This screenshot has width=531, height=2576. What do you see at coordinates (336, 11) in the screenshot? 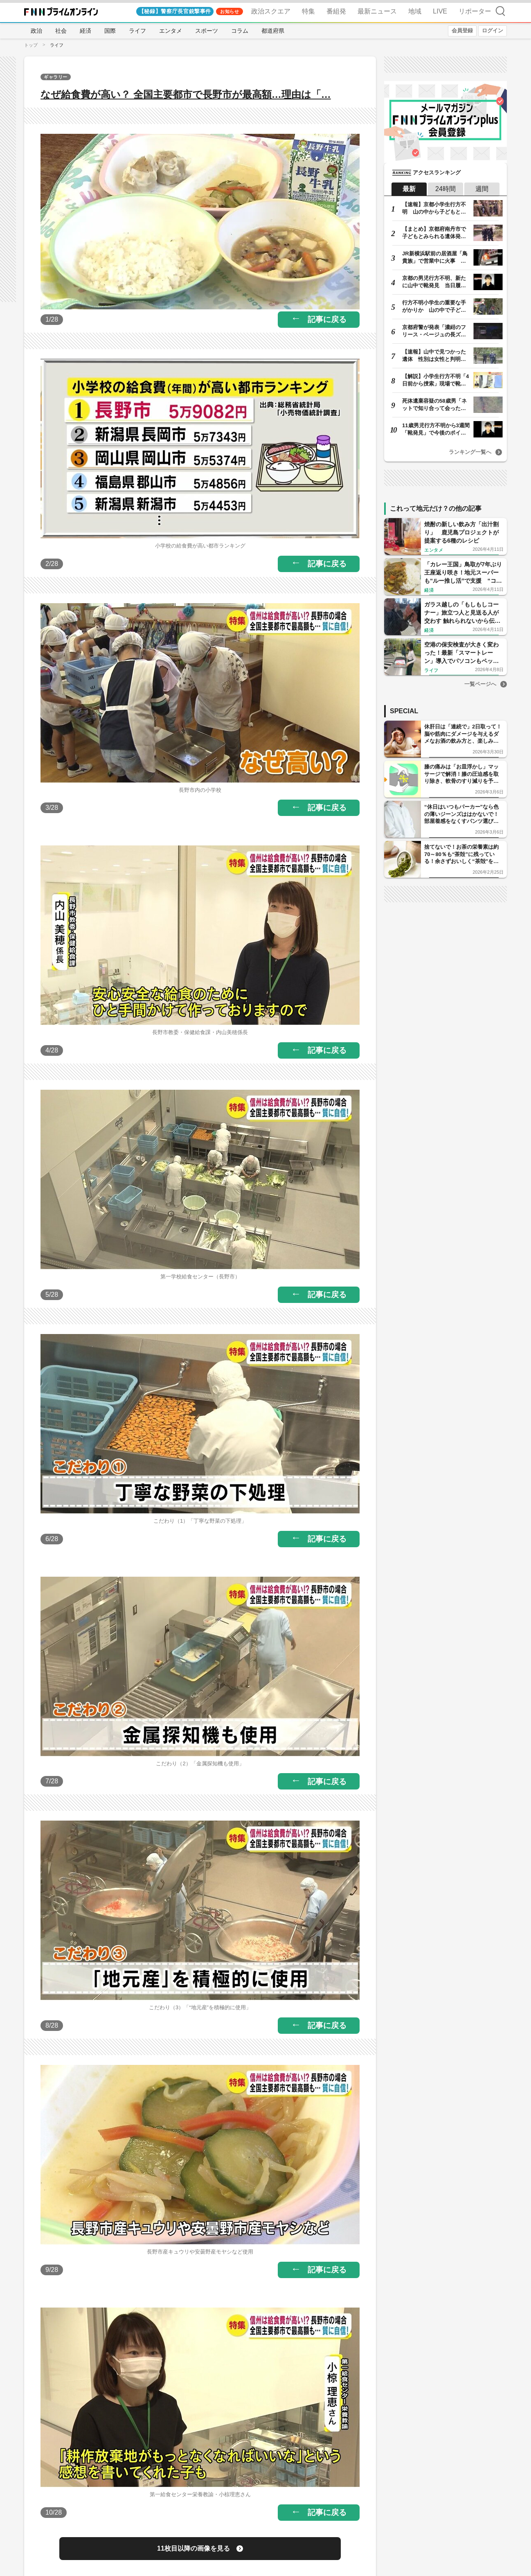
I see `番組発` at bounding box center [336, 11].